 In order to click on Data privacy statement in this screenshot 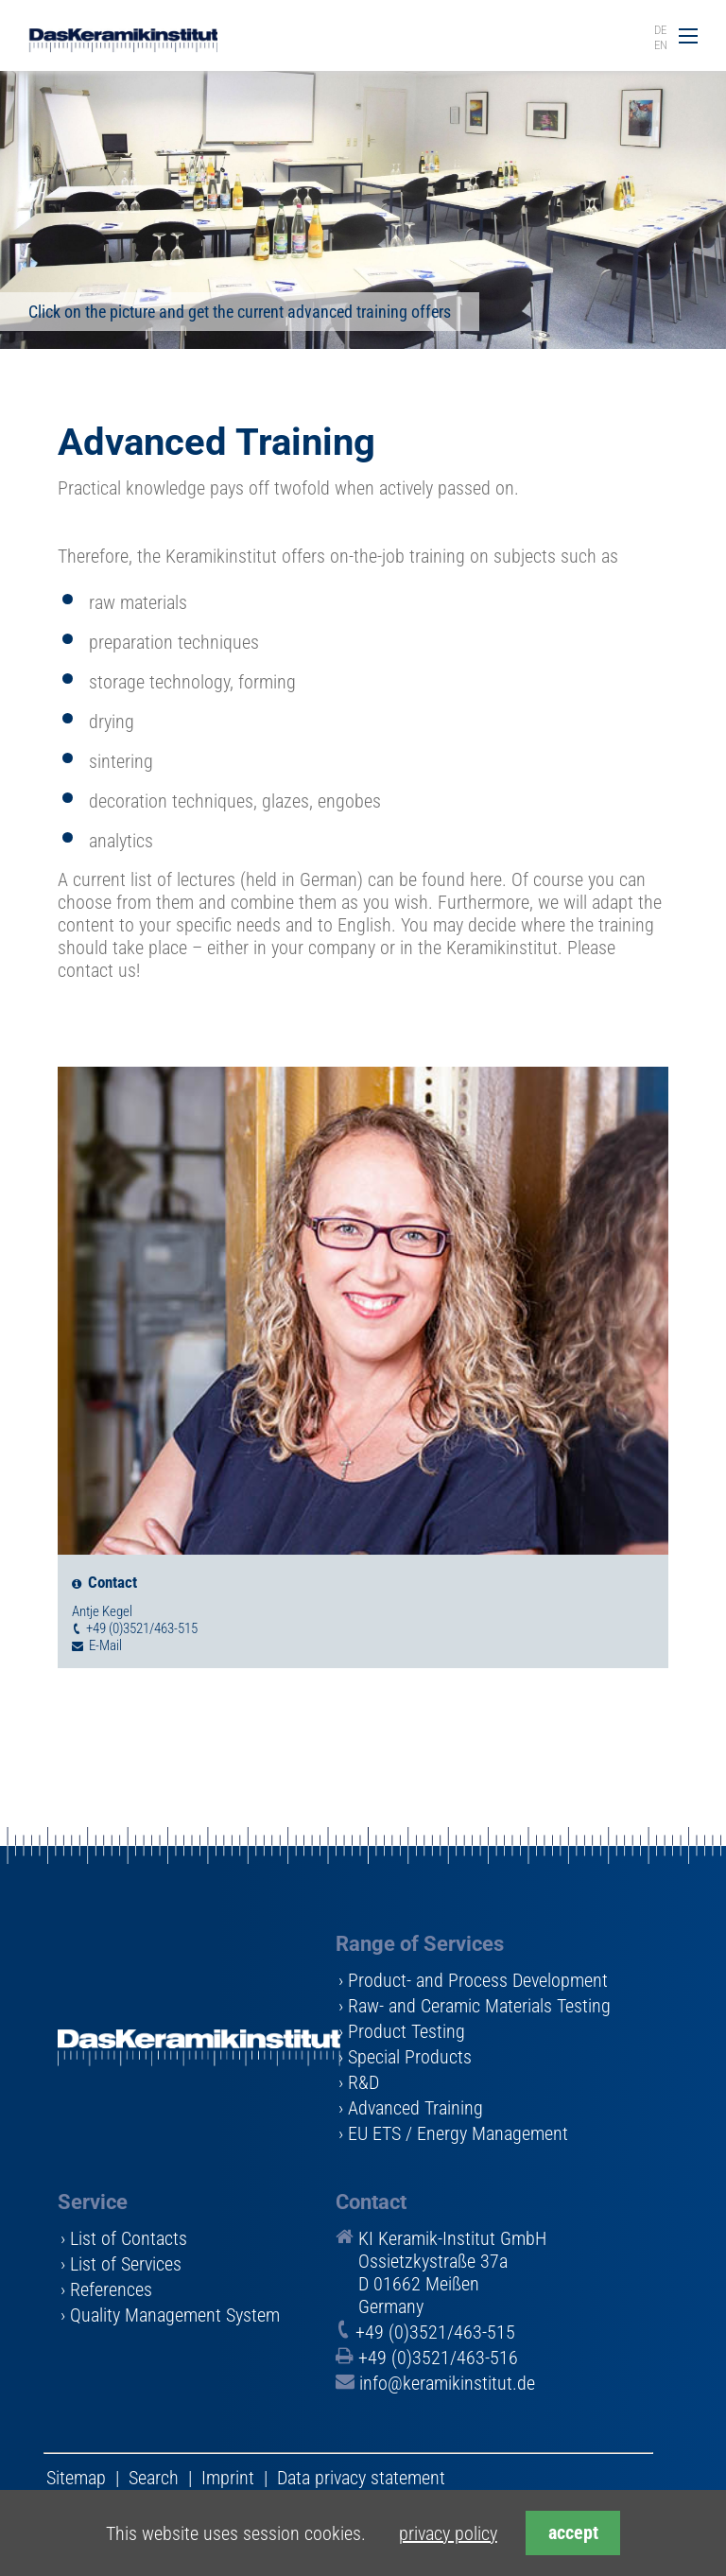, I will do `click(361, 2477)`.